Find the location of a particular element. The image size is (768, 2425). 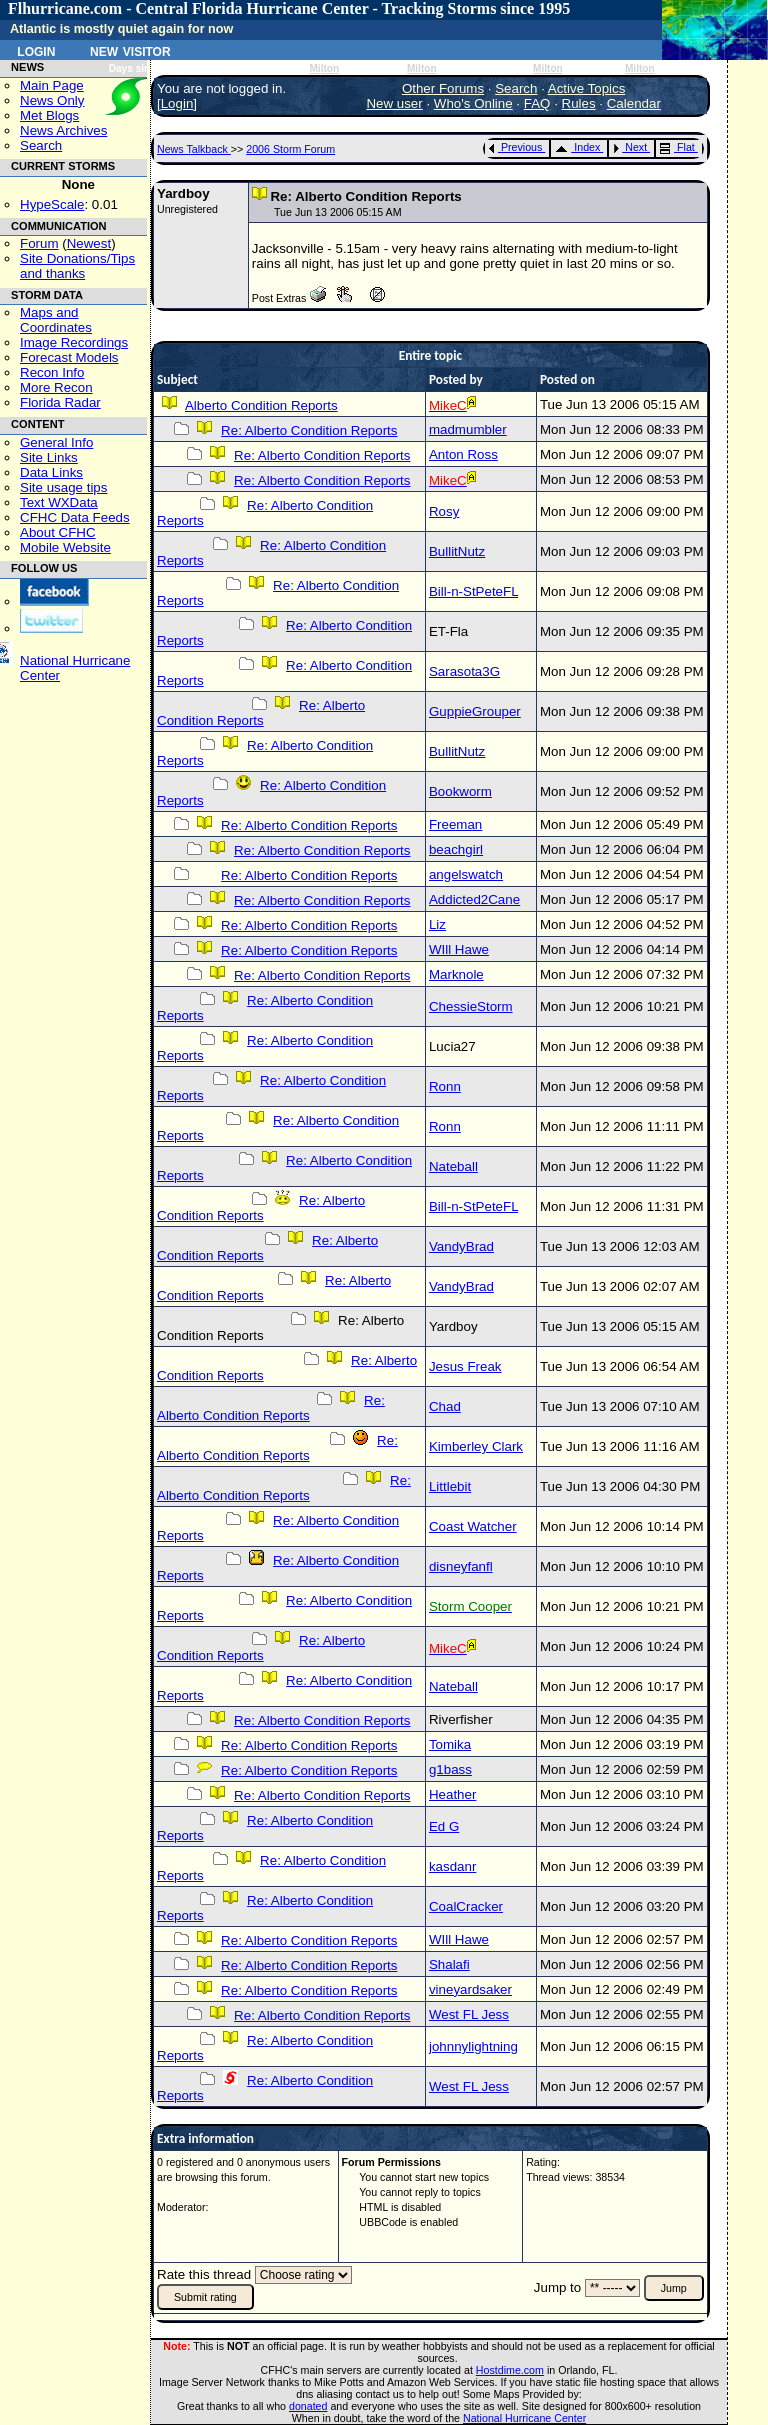

kasdanr is located at coordinates (452, 1866).